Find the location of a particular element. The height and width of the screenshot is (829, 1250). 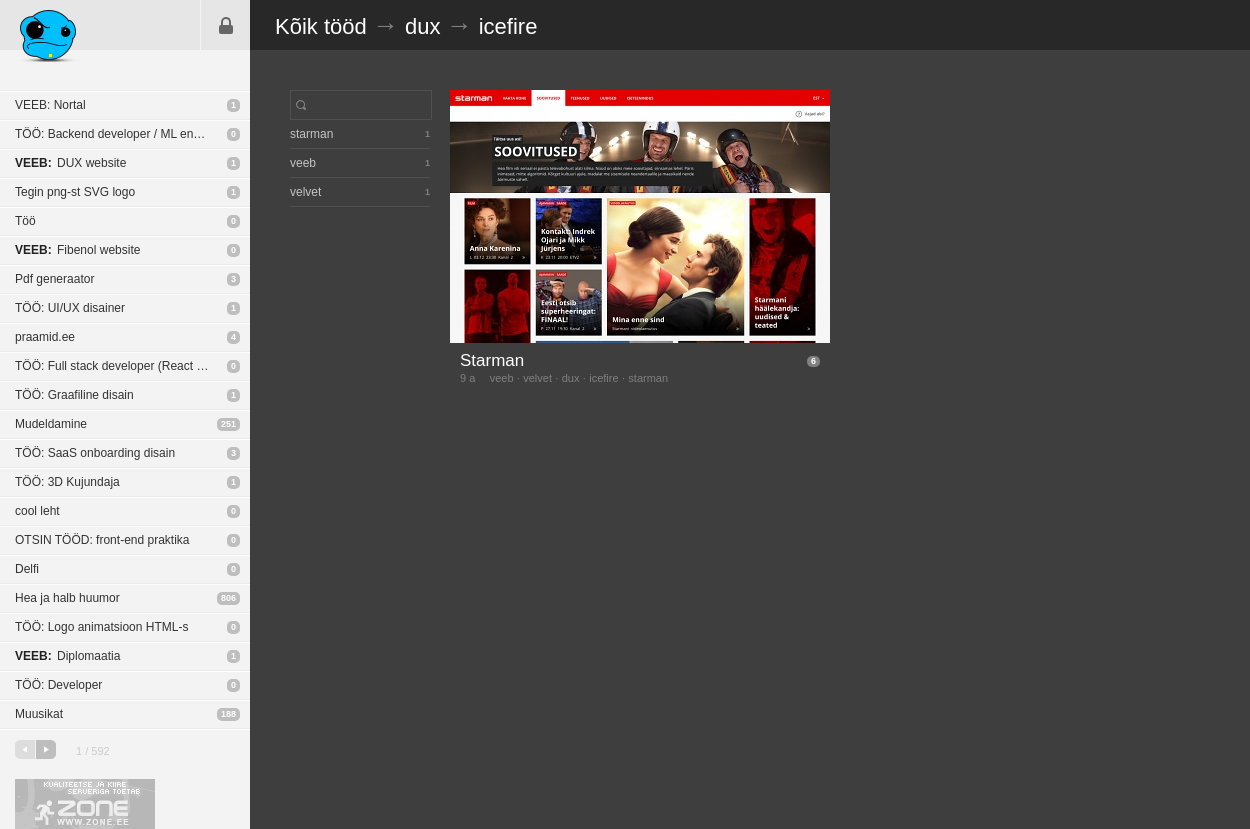

TÖÖ: Developer is located at coordinates (58, 685).